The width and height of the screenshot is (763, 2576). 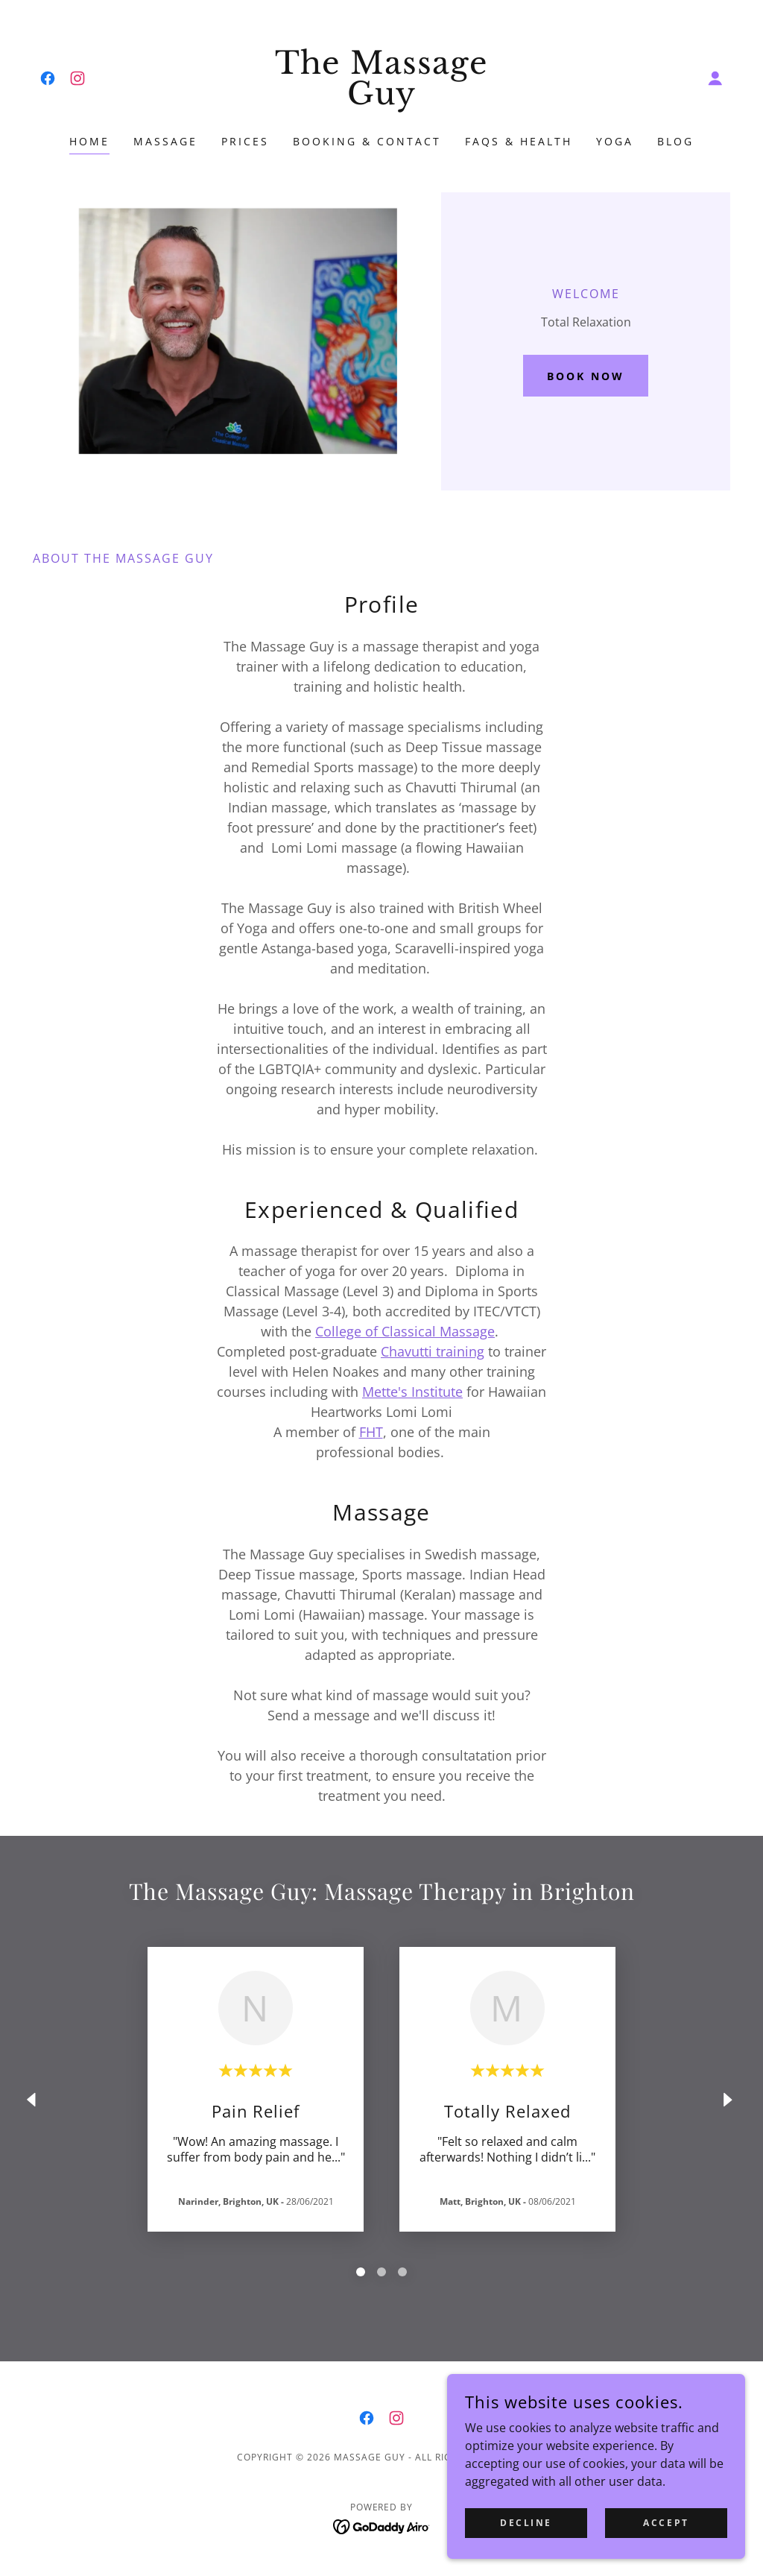 What do you see at coordinates (367, 141) in the screenshot?
I see `Booking & Contact [link]` at bounding box center [367, 141].